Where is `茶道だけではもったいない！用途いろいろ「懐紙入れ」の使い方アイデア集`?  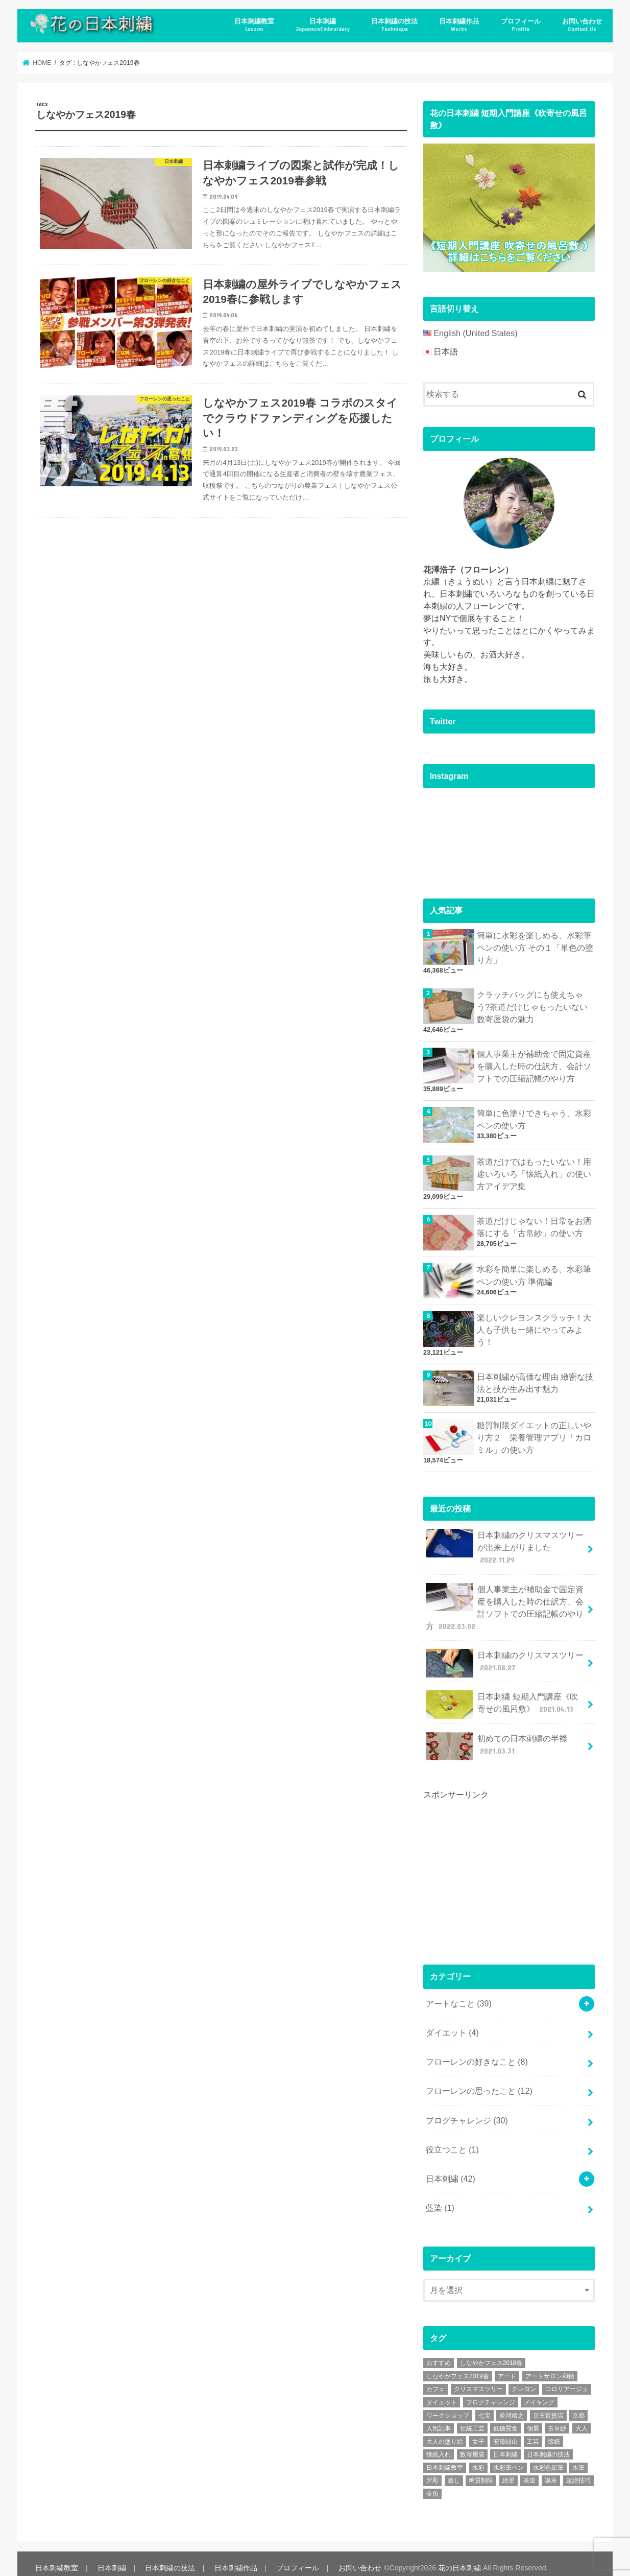
茶道だけではもったいない！用途いろいろ「懐紙入れ」の使い方アイデア集 is located at coordinates (534, 1171).